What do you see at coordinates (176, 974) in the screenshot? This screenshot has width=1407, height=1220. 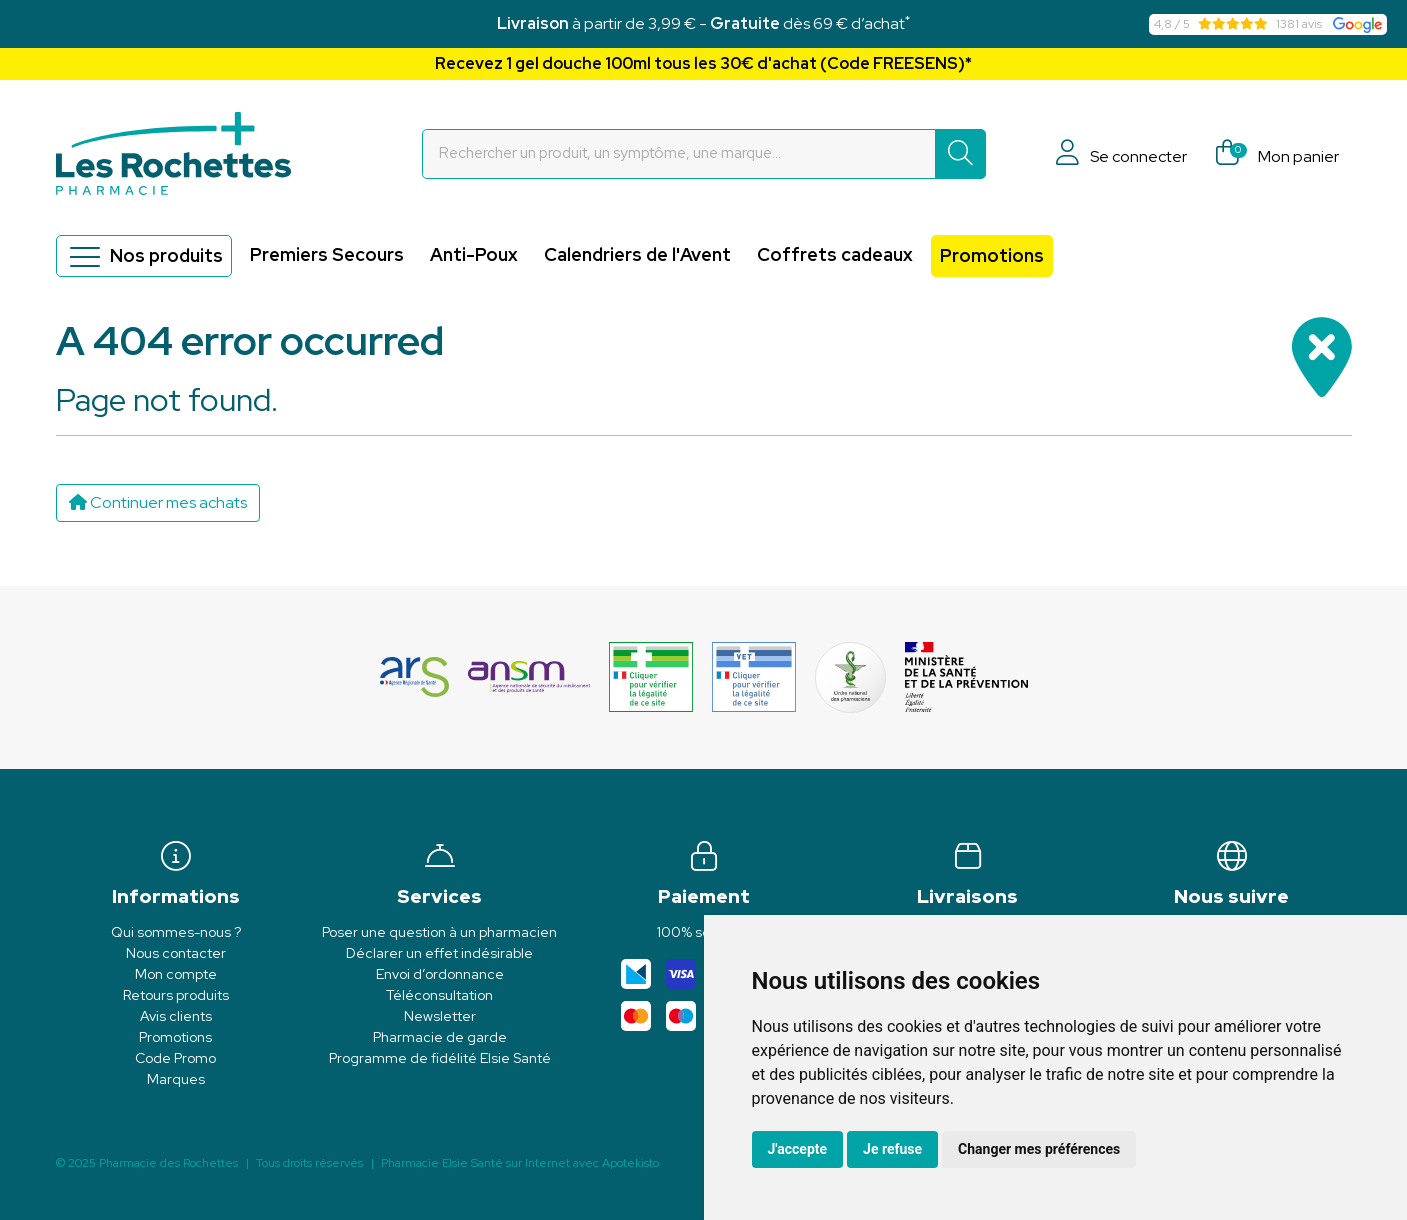 I see `Mon compte` at bounding box center [176, 974].